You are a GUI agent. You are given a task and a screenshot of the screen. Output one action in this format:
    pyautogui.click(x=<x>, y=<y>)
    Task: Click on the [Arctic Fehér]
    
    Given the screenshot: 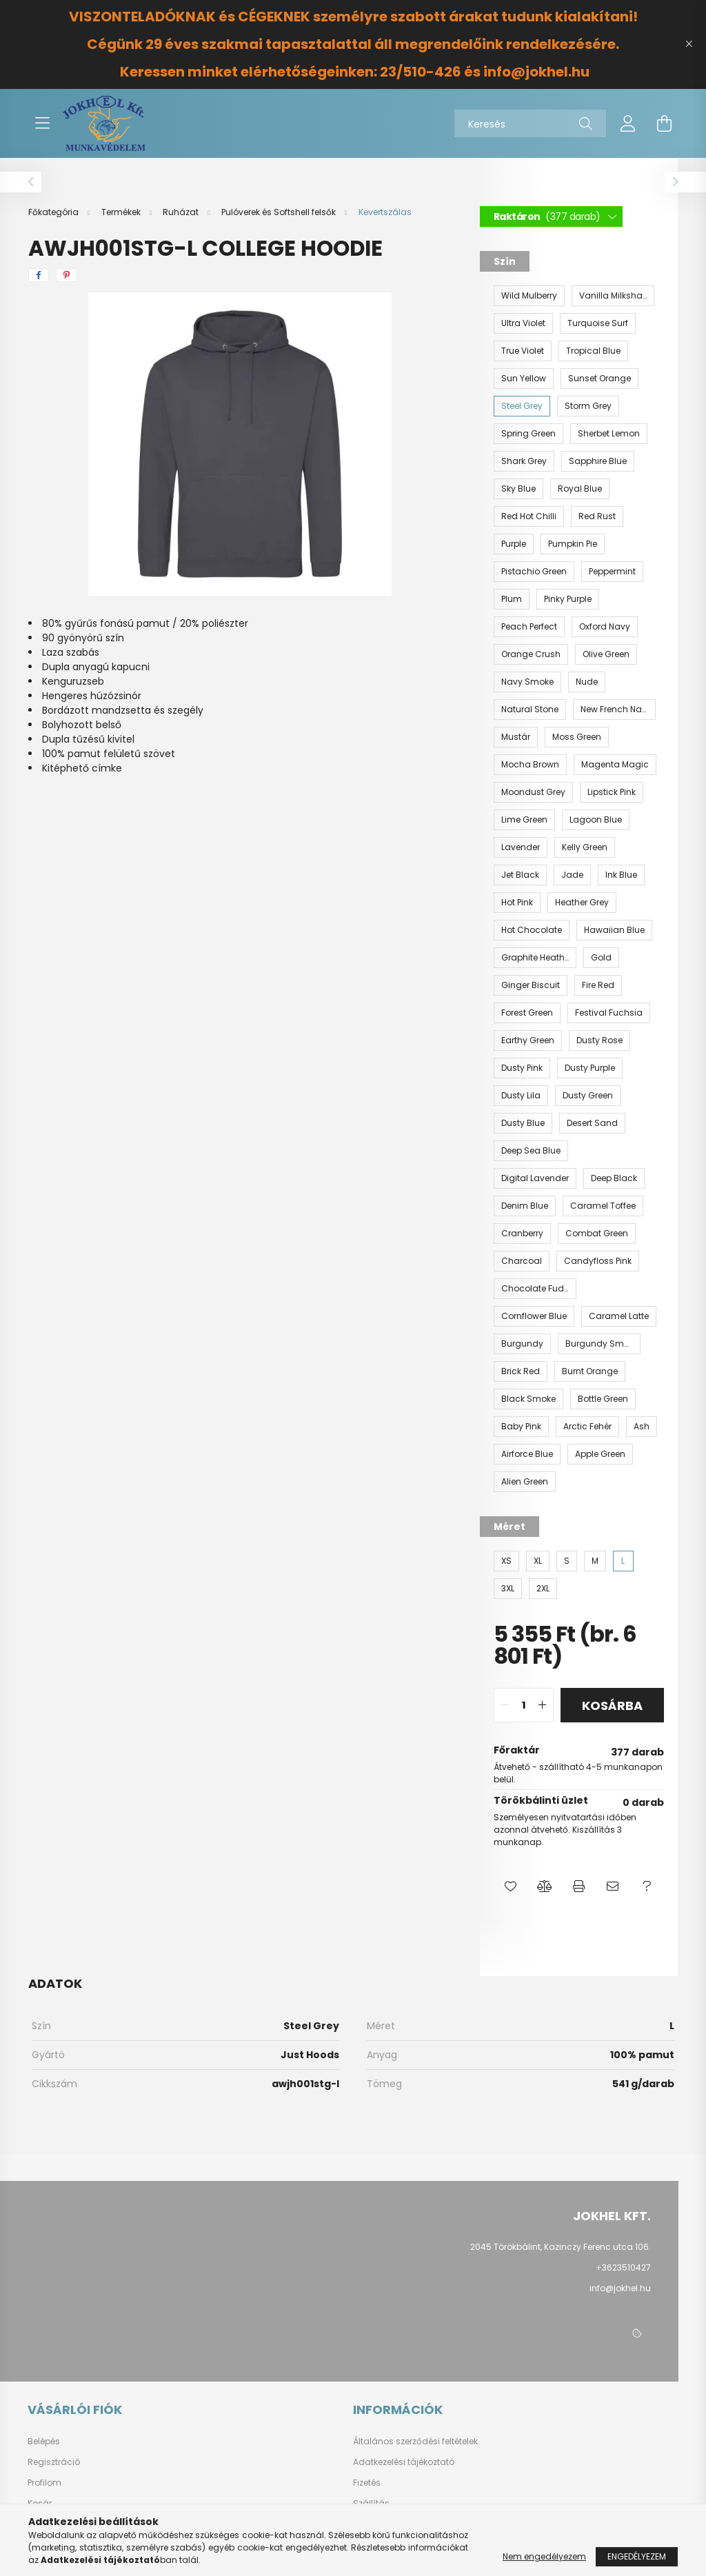 What is the action you would take?
    pyautogui.click(x=587, y=1426)
    